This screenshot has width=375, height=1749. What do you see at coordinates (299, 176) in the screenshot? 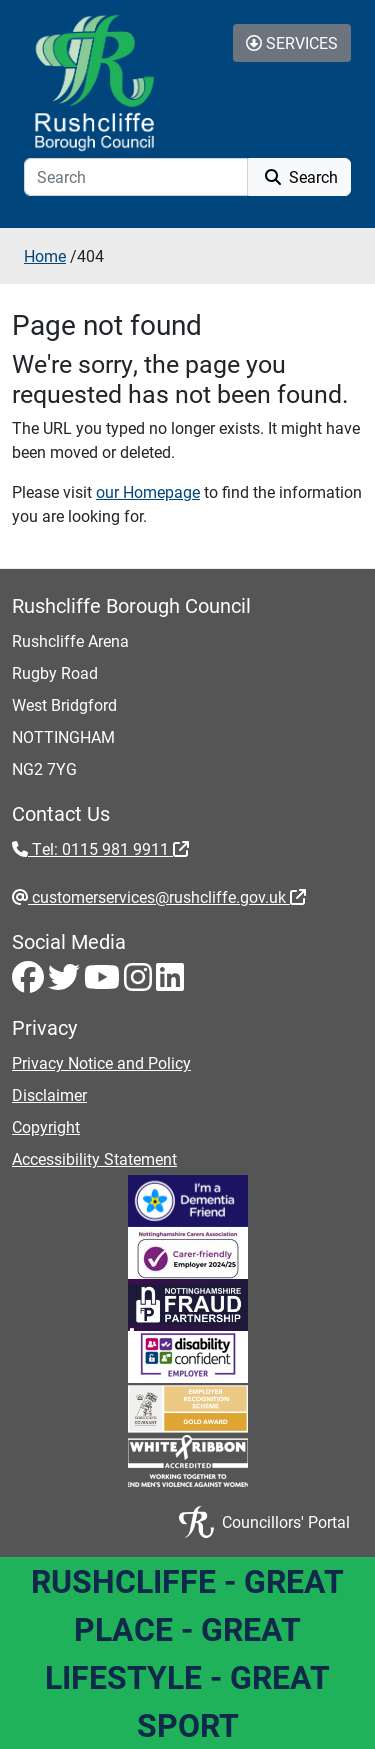
I see `Search` at bounding box center [299, 176].